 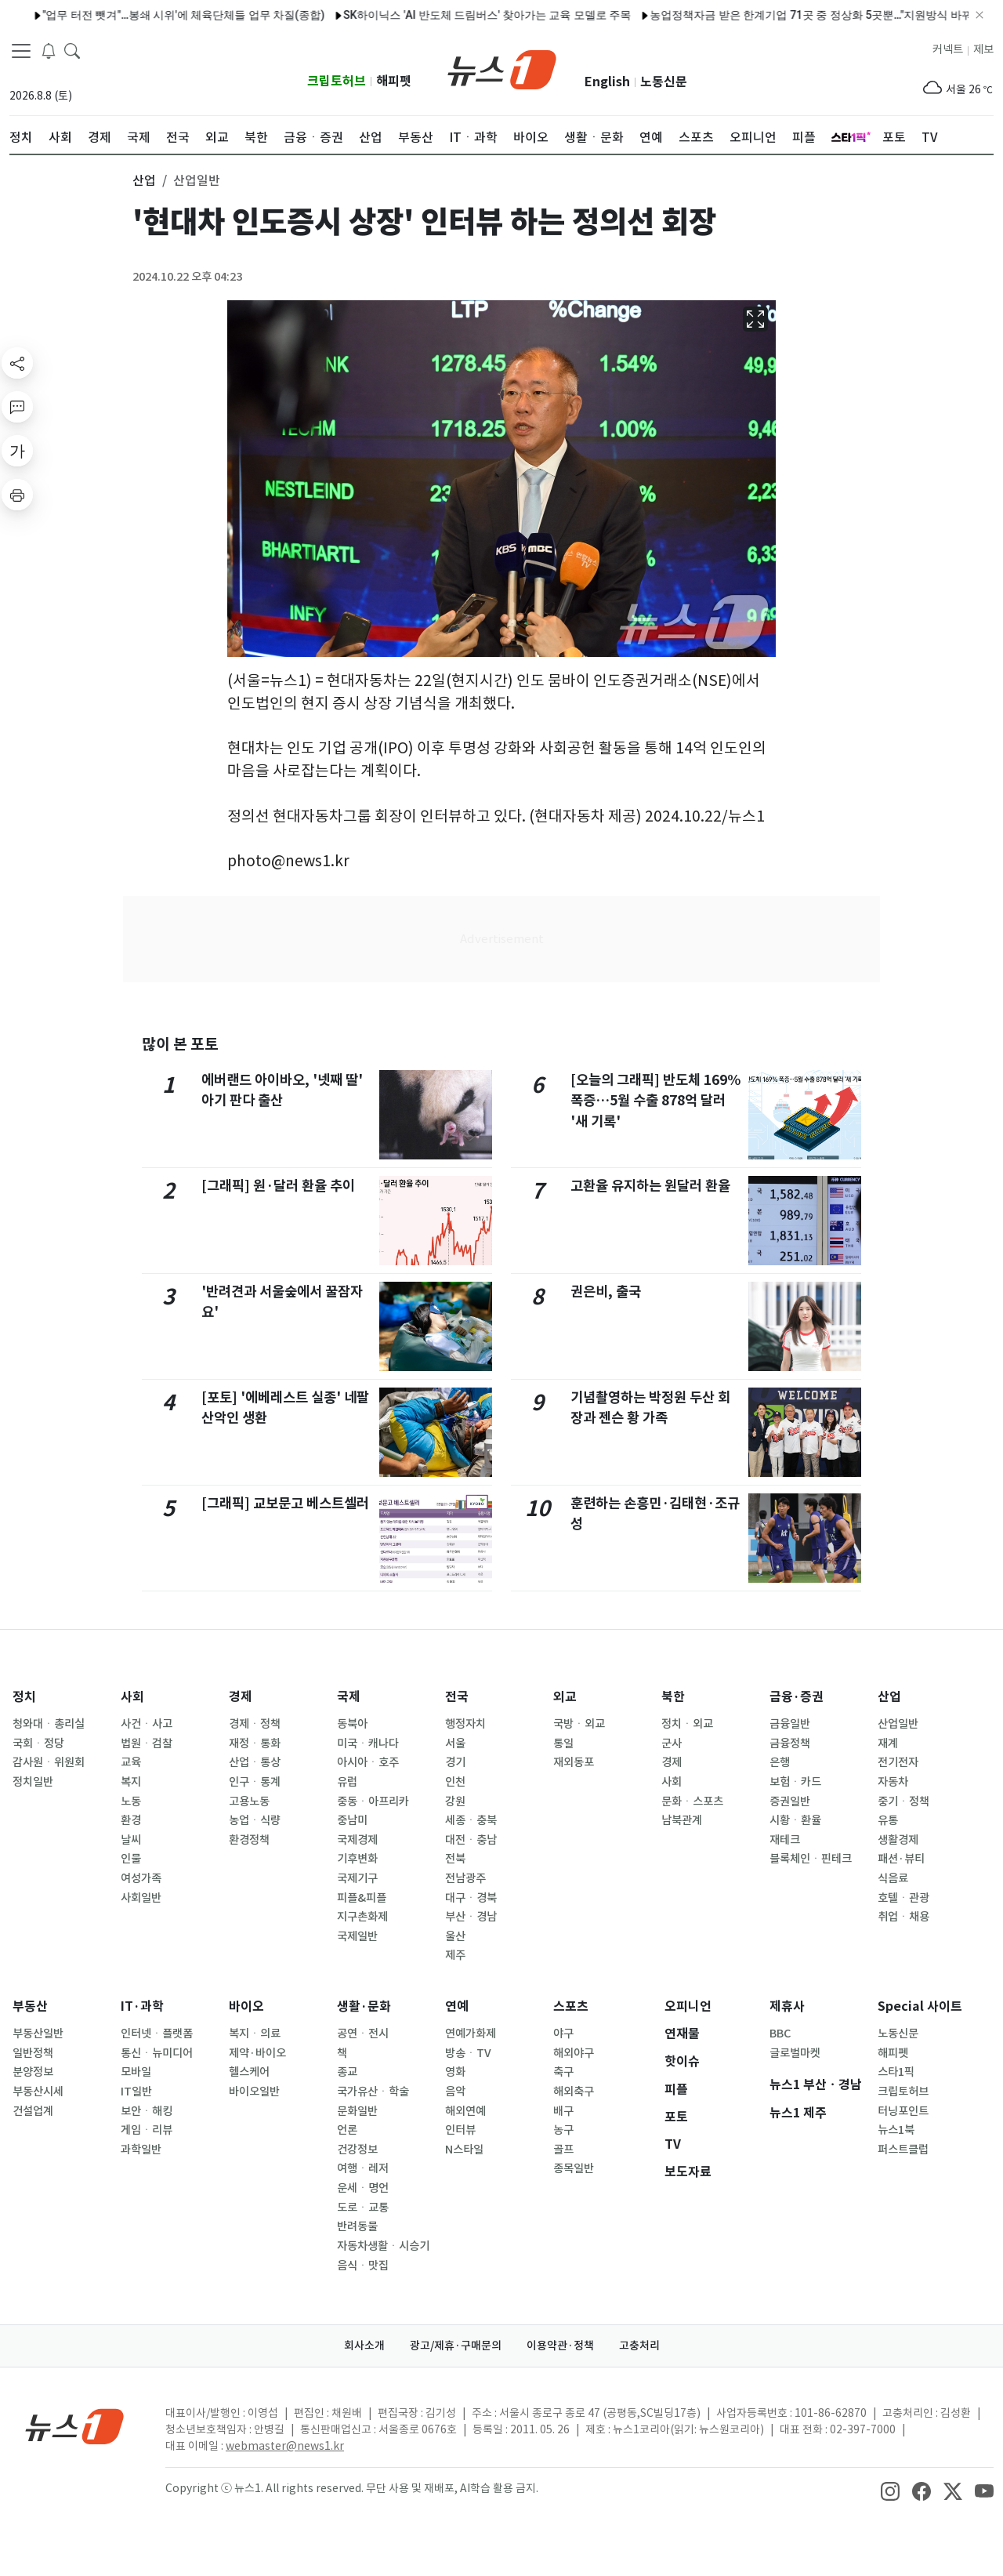 What do you see at coordinates (470, 2033) in the screenshot?
I see `연예가화제` at bounding box center [470, 2033].